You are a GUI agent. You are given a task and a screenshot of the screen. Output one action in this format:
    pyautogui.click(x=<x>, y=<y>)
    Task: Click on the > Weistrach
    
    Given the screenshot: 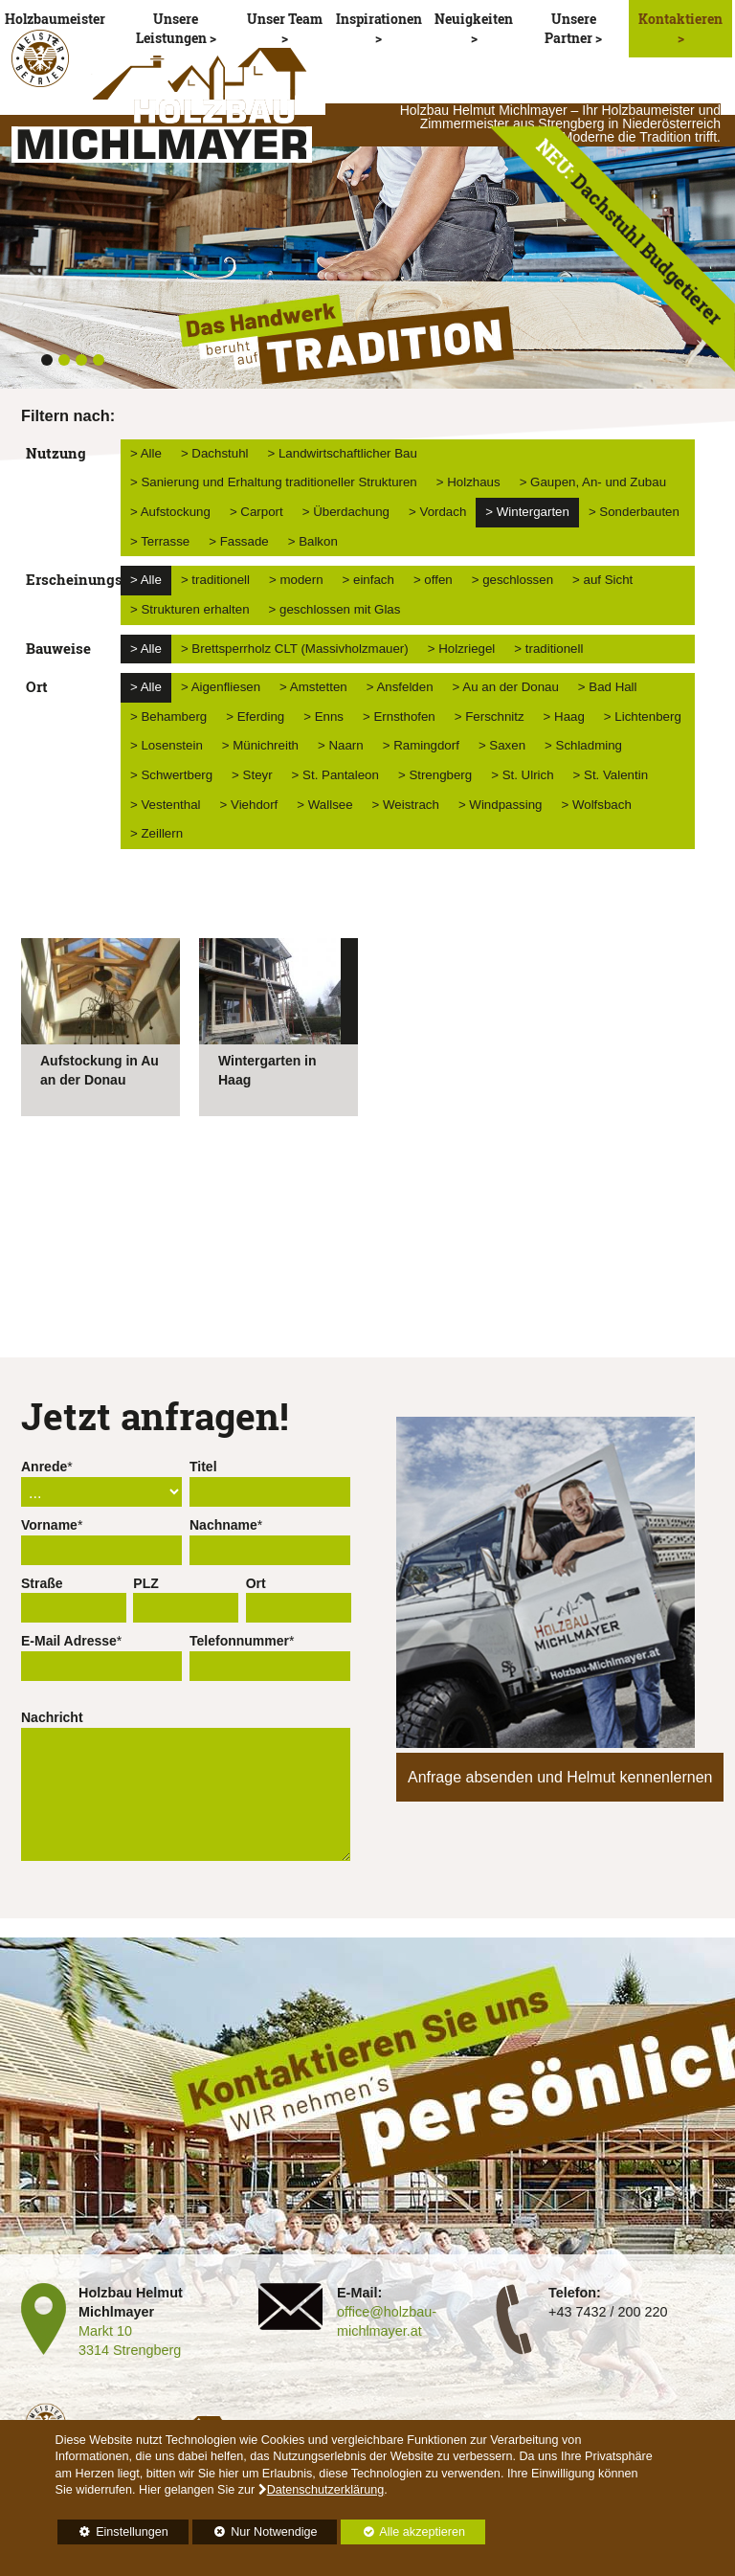 What is the action you would take?
    pyautogui.click(x=405, y=804)
    